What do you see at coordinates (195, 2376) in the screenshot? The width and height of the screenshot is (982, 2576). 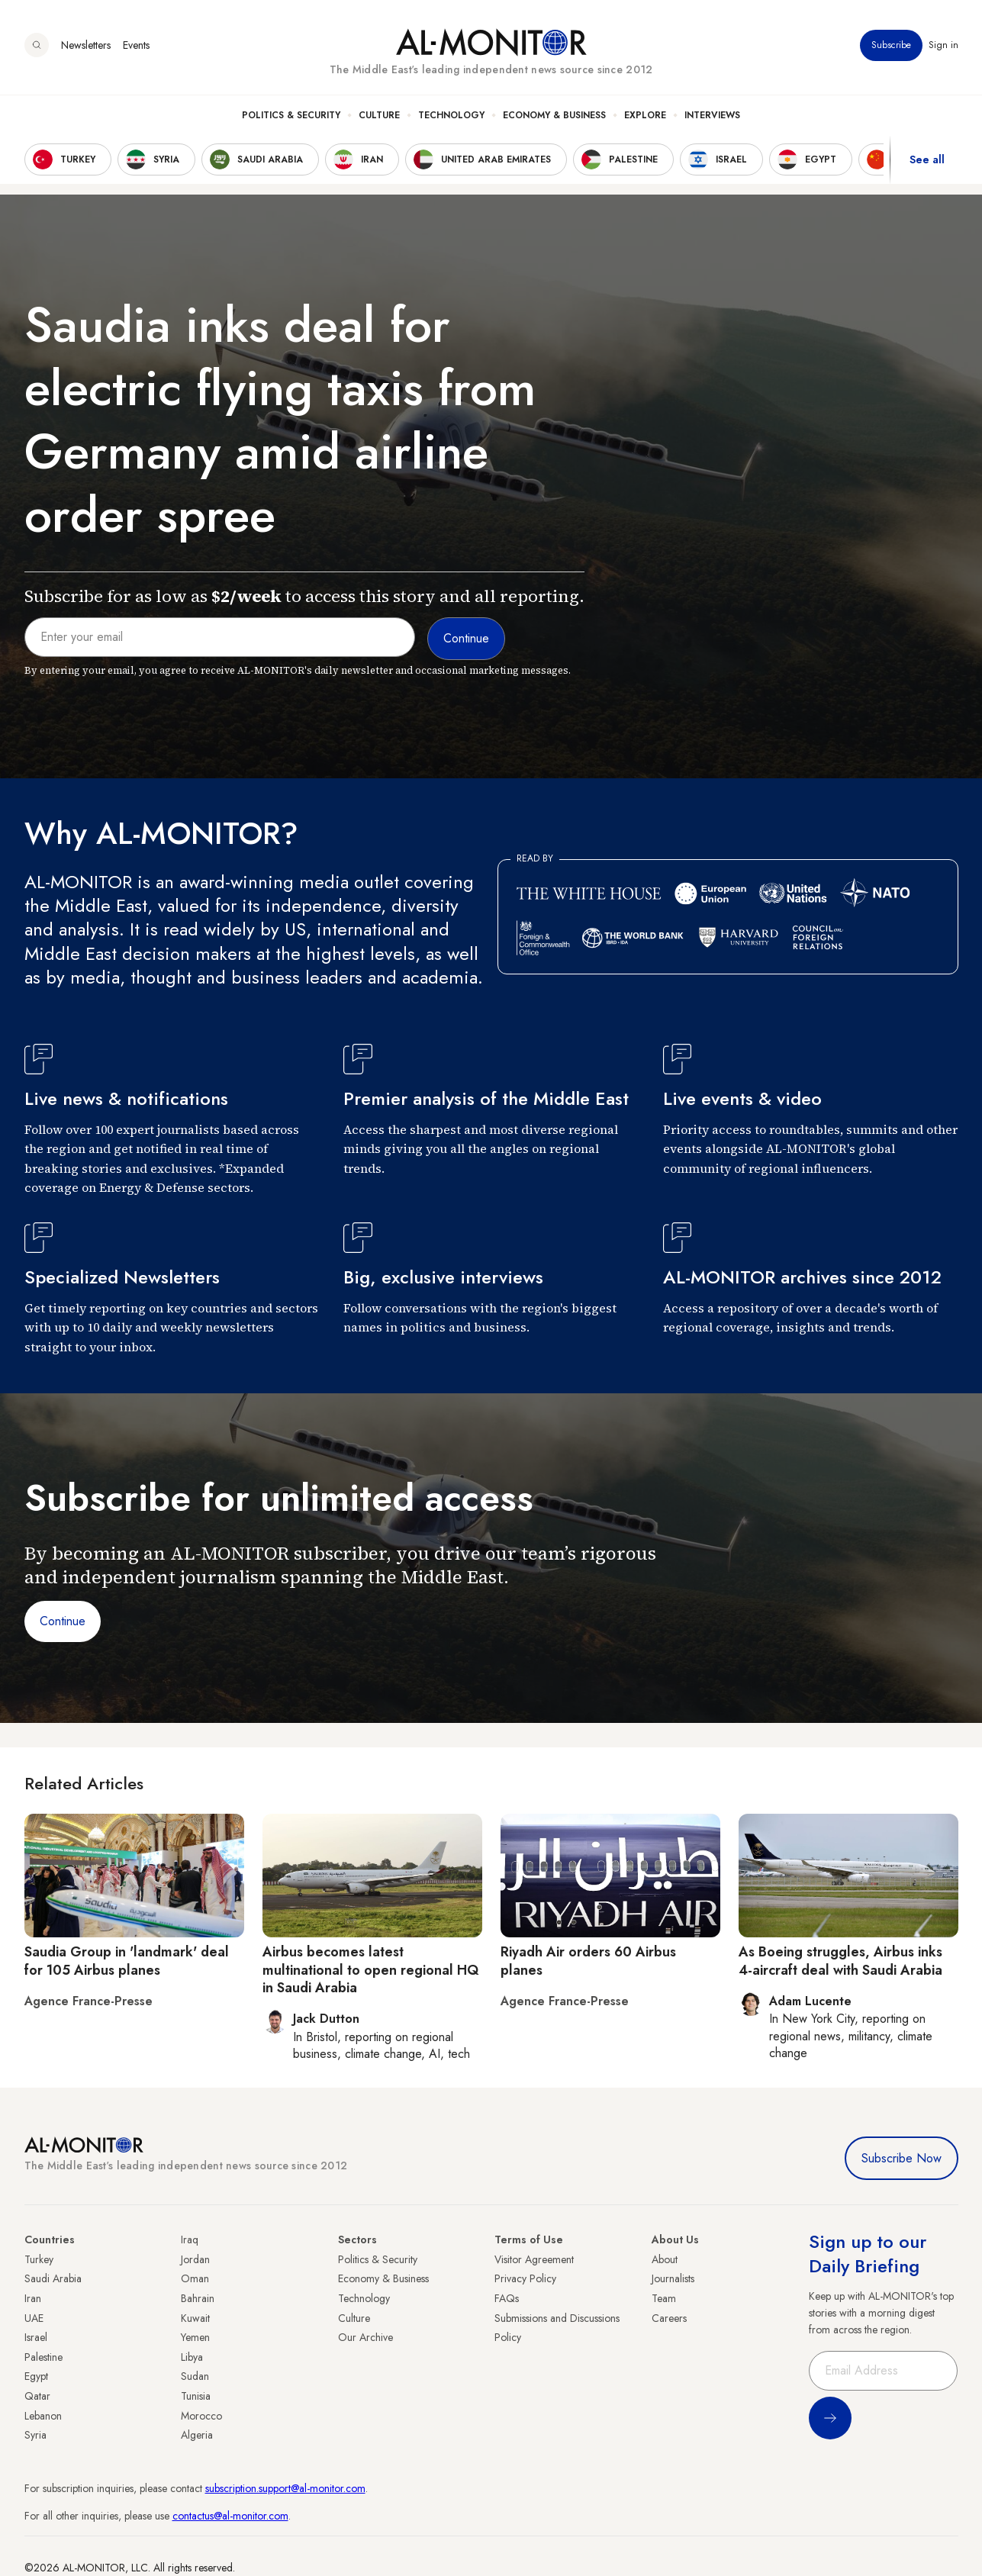 I see `Sudan` at bounding box center [195, 2376].